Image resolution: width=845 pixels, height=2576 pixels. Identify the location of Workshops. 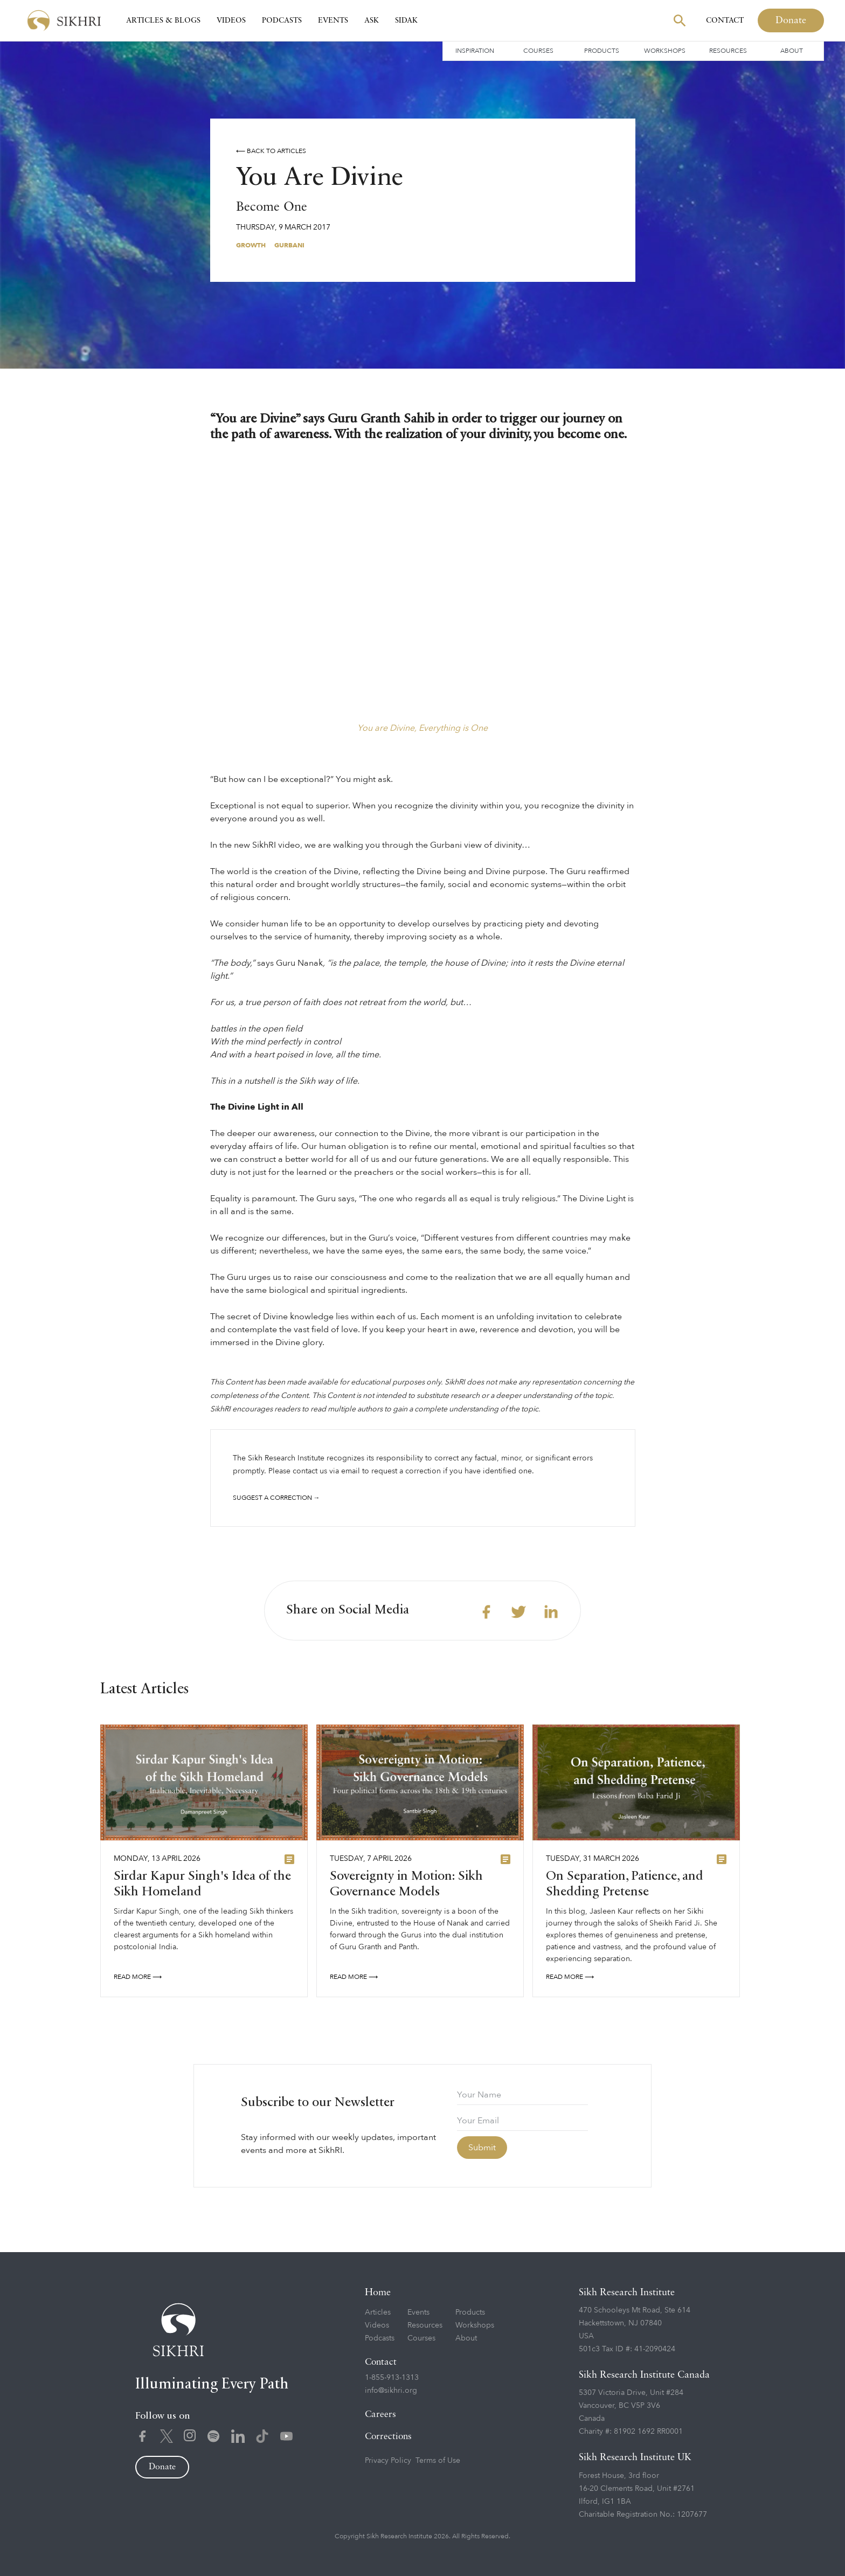
(664, 50).